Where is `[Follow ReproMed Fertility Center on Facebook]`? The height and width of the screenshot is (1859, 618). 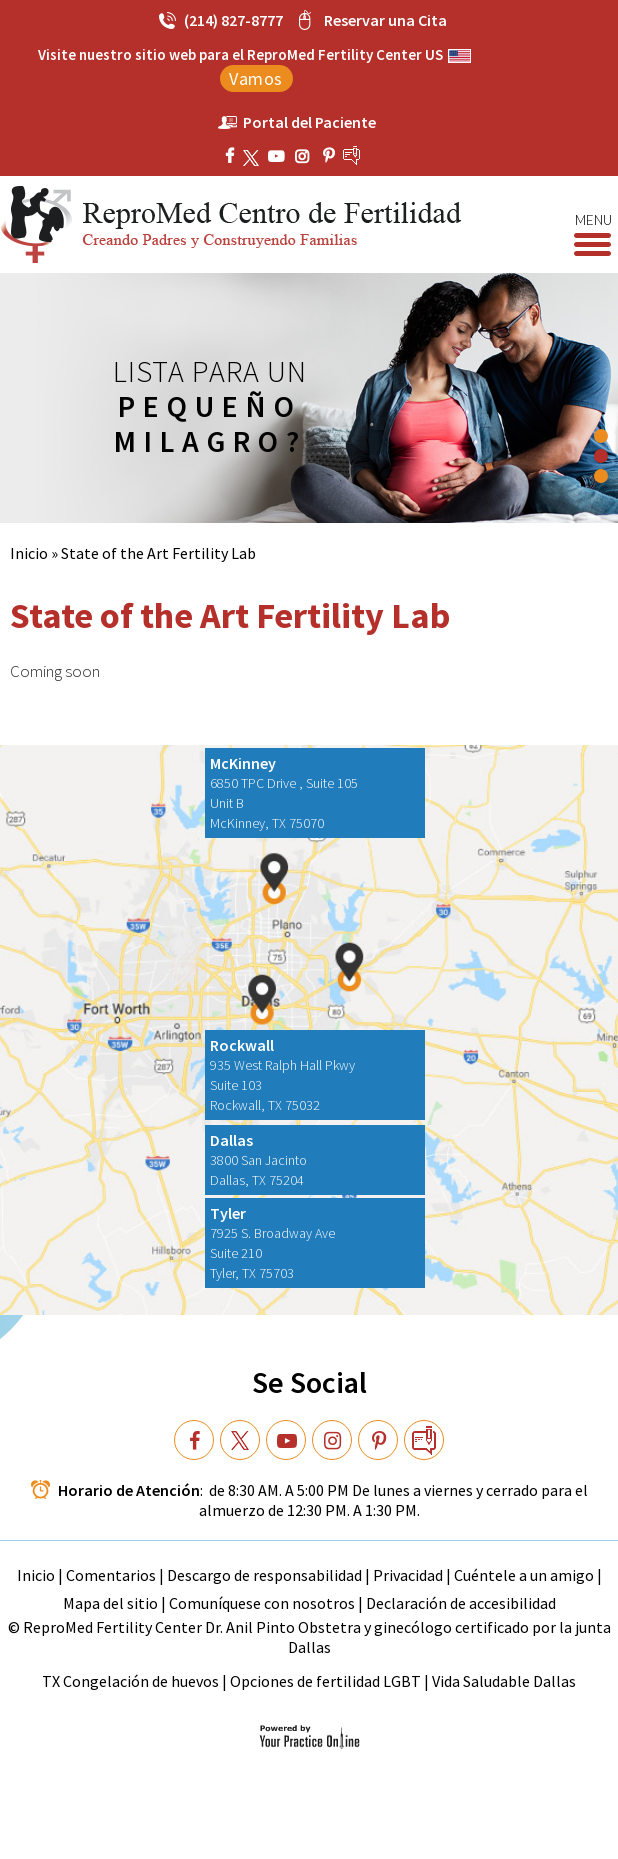 [Follow ReproMed Fertility Center on Facebook] is located at coordinates (232, 156).